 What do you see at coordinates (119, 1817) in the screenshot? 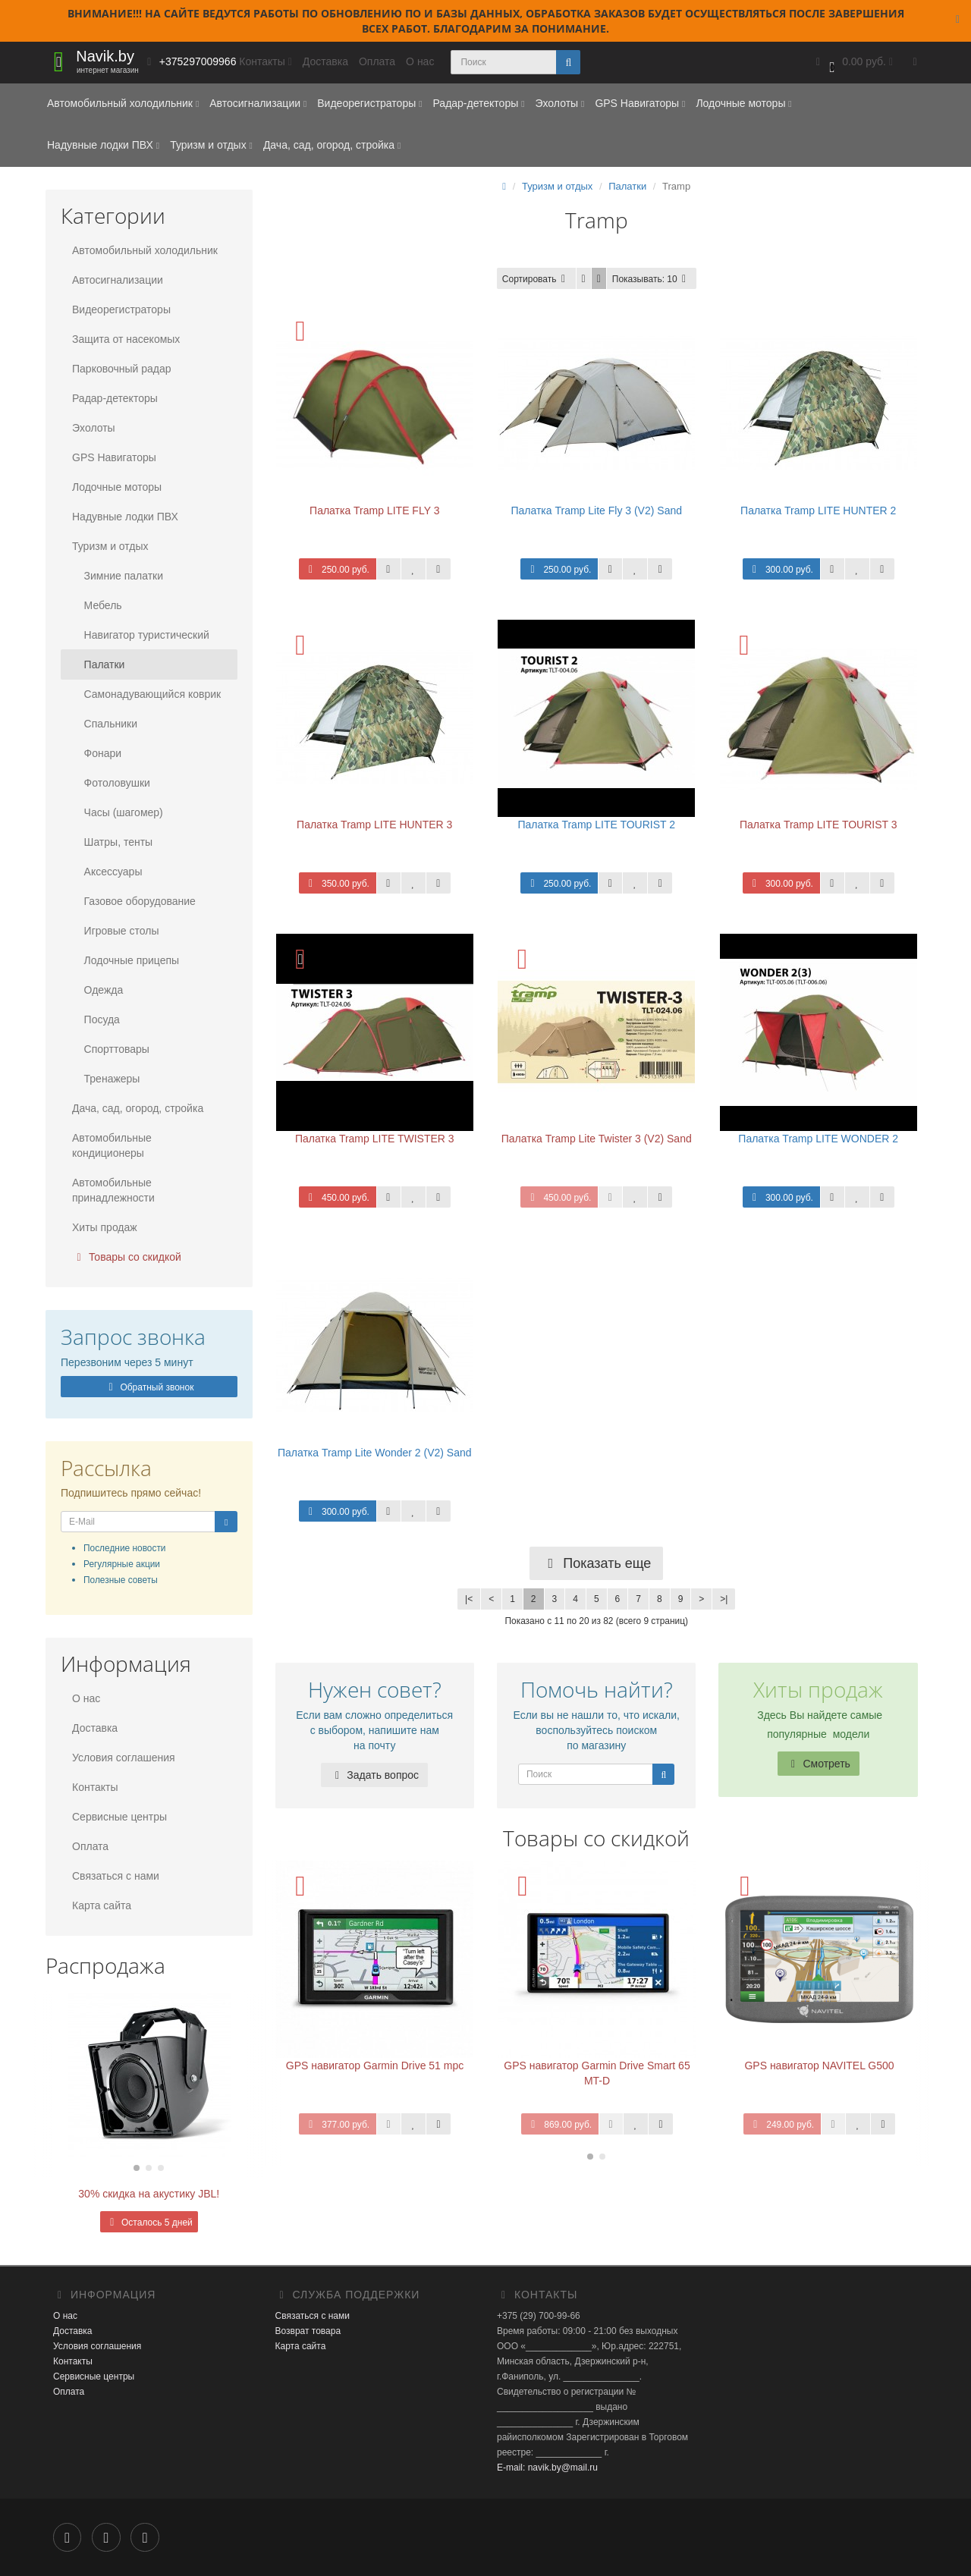
I see `Сервисные центры` at bounding box center [119, 1817].